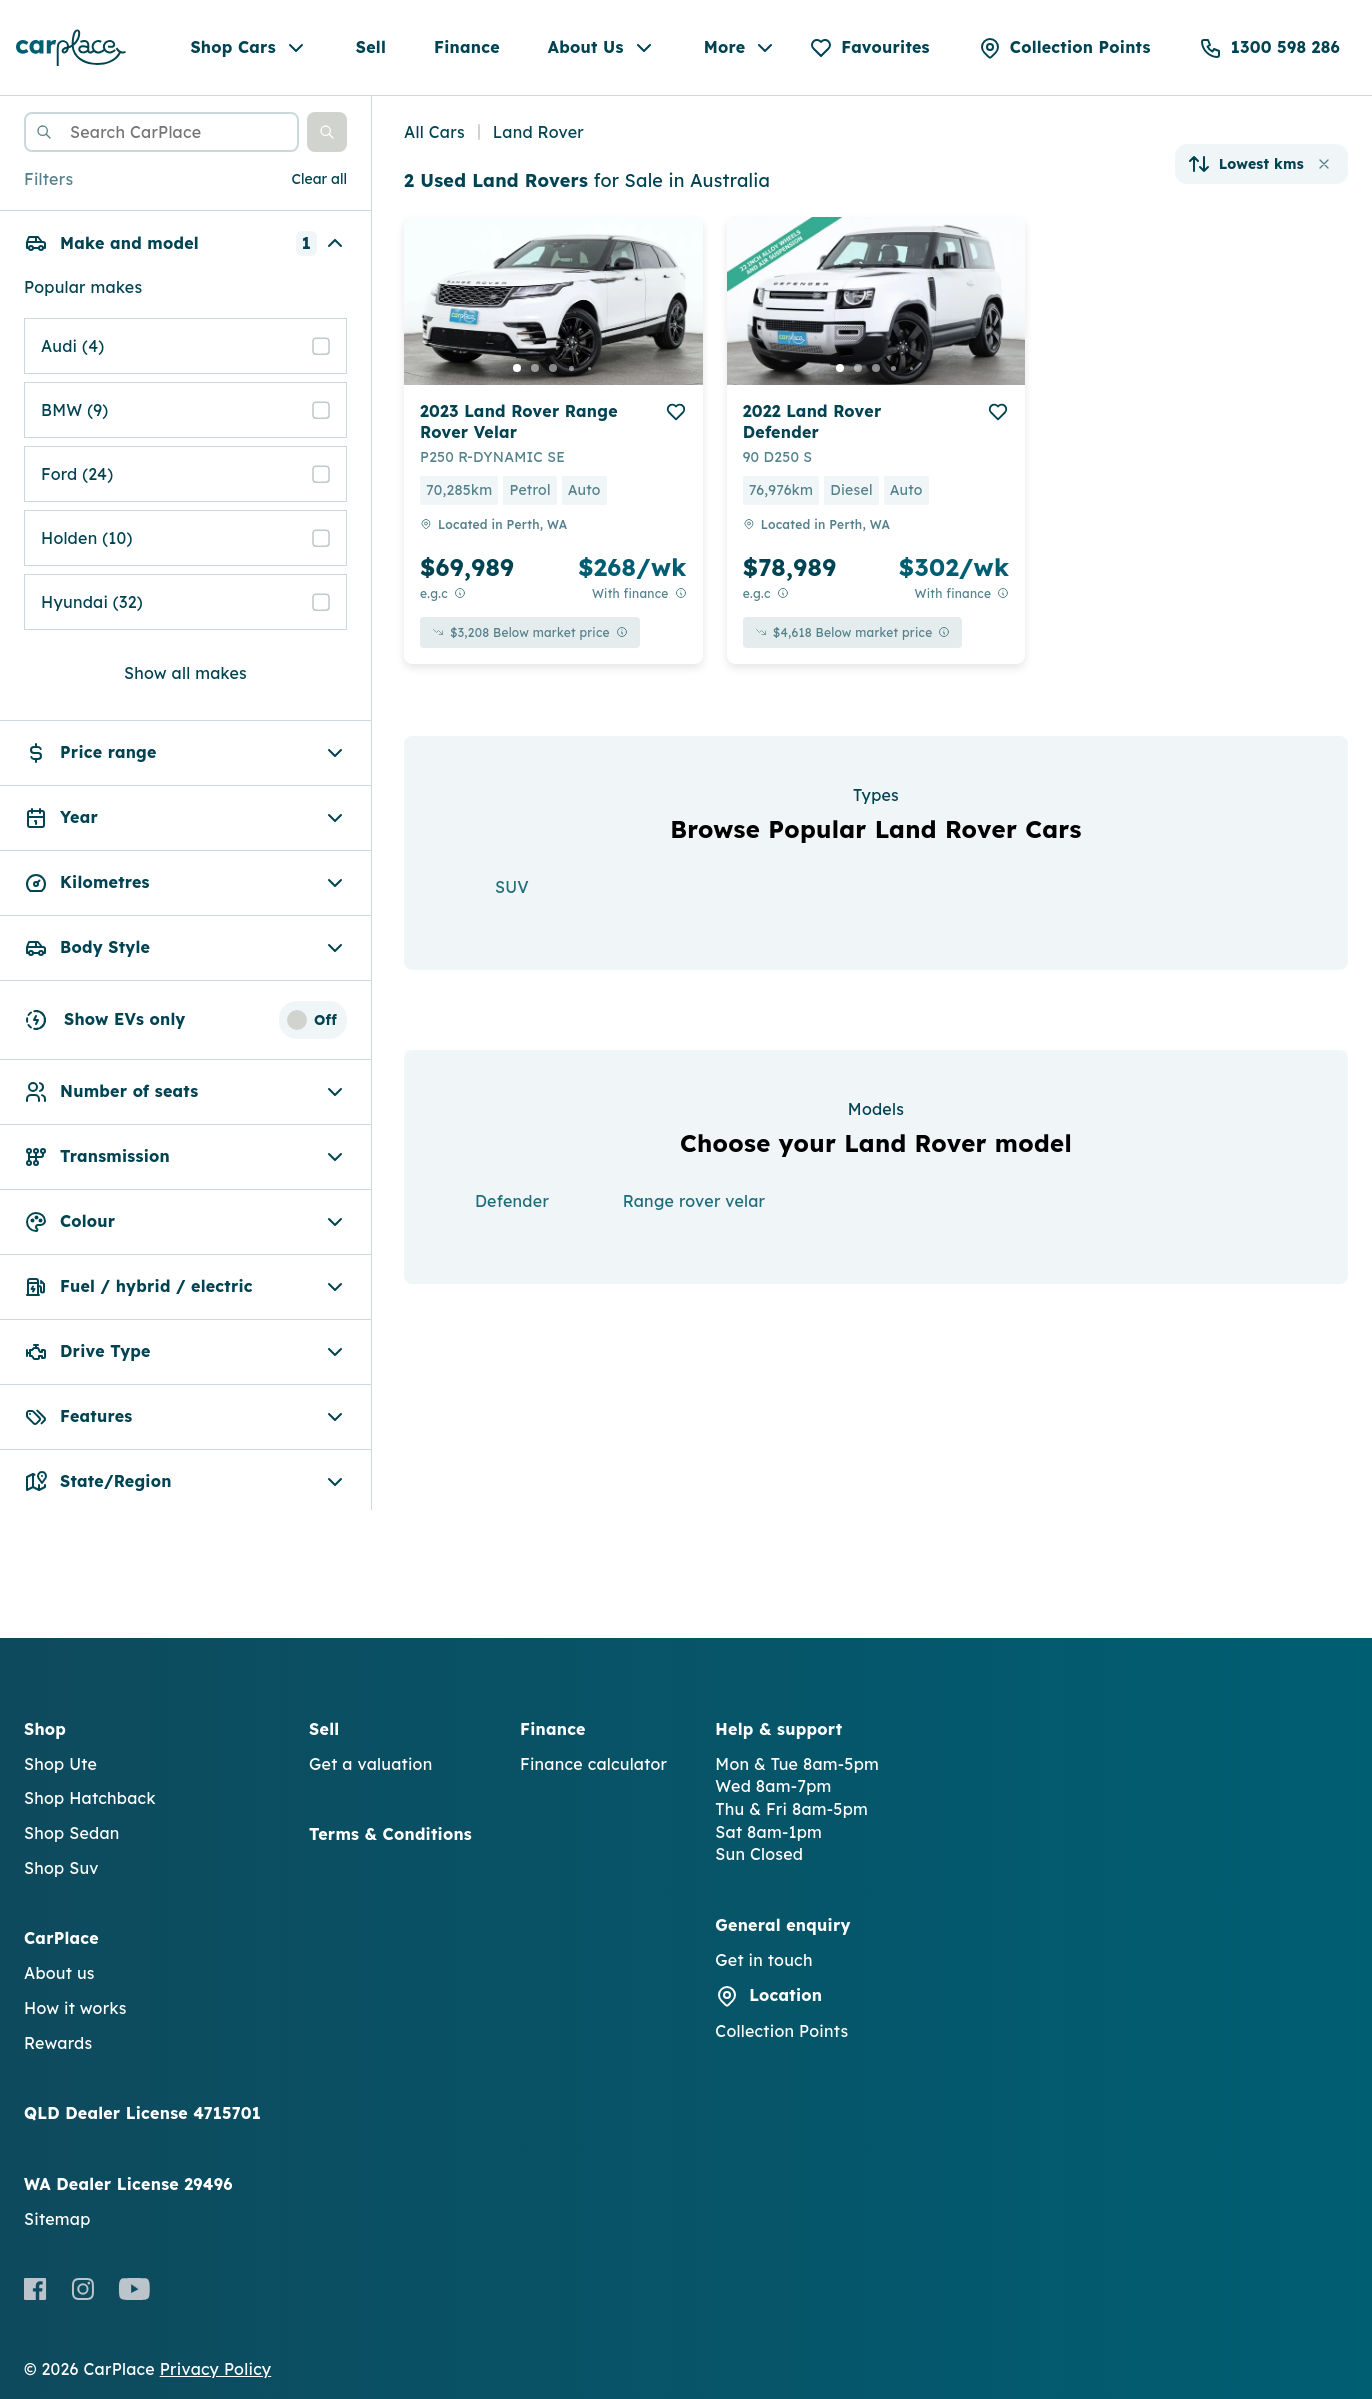  What do you see at coordinates (571, 368) in the screenshot?
I see `[go to slide 4]` at bounding box center [571, 368].